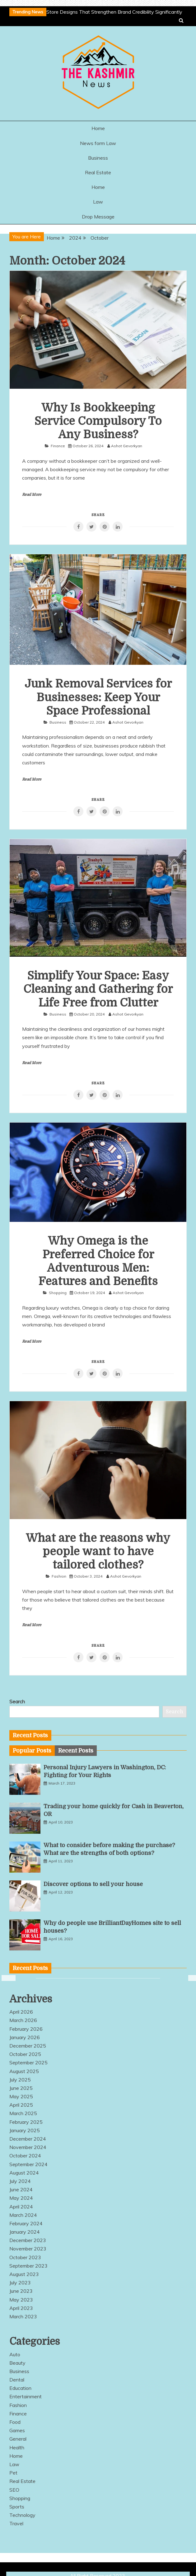 Image resolution: width=196 pixels, height=2576 pixels. I want to click on June 2023, so click(21, 2291).